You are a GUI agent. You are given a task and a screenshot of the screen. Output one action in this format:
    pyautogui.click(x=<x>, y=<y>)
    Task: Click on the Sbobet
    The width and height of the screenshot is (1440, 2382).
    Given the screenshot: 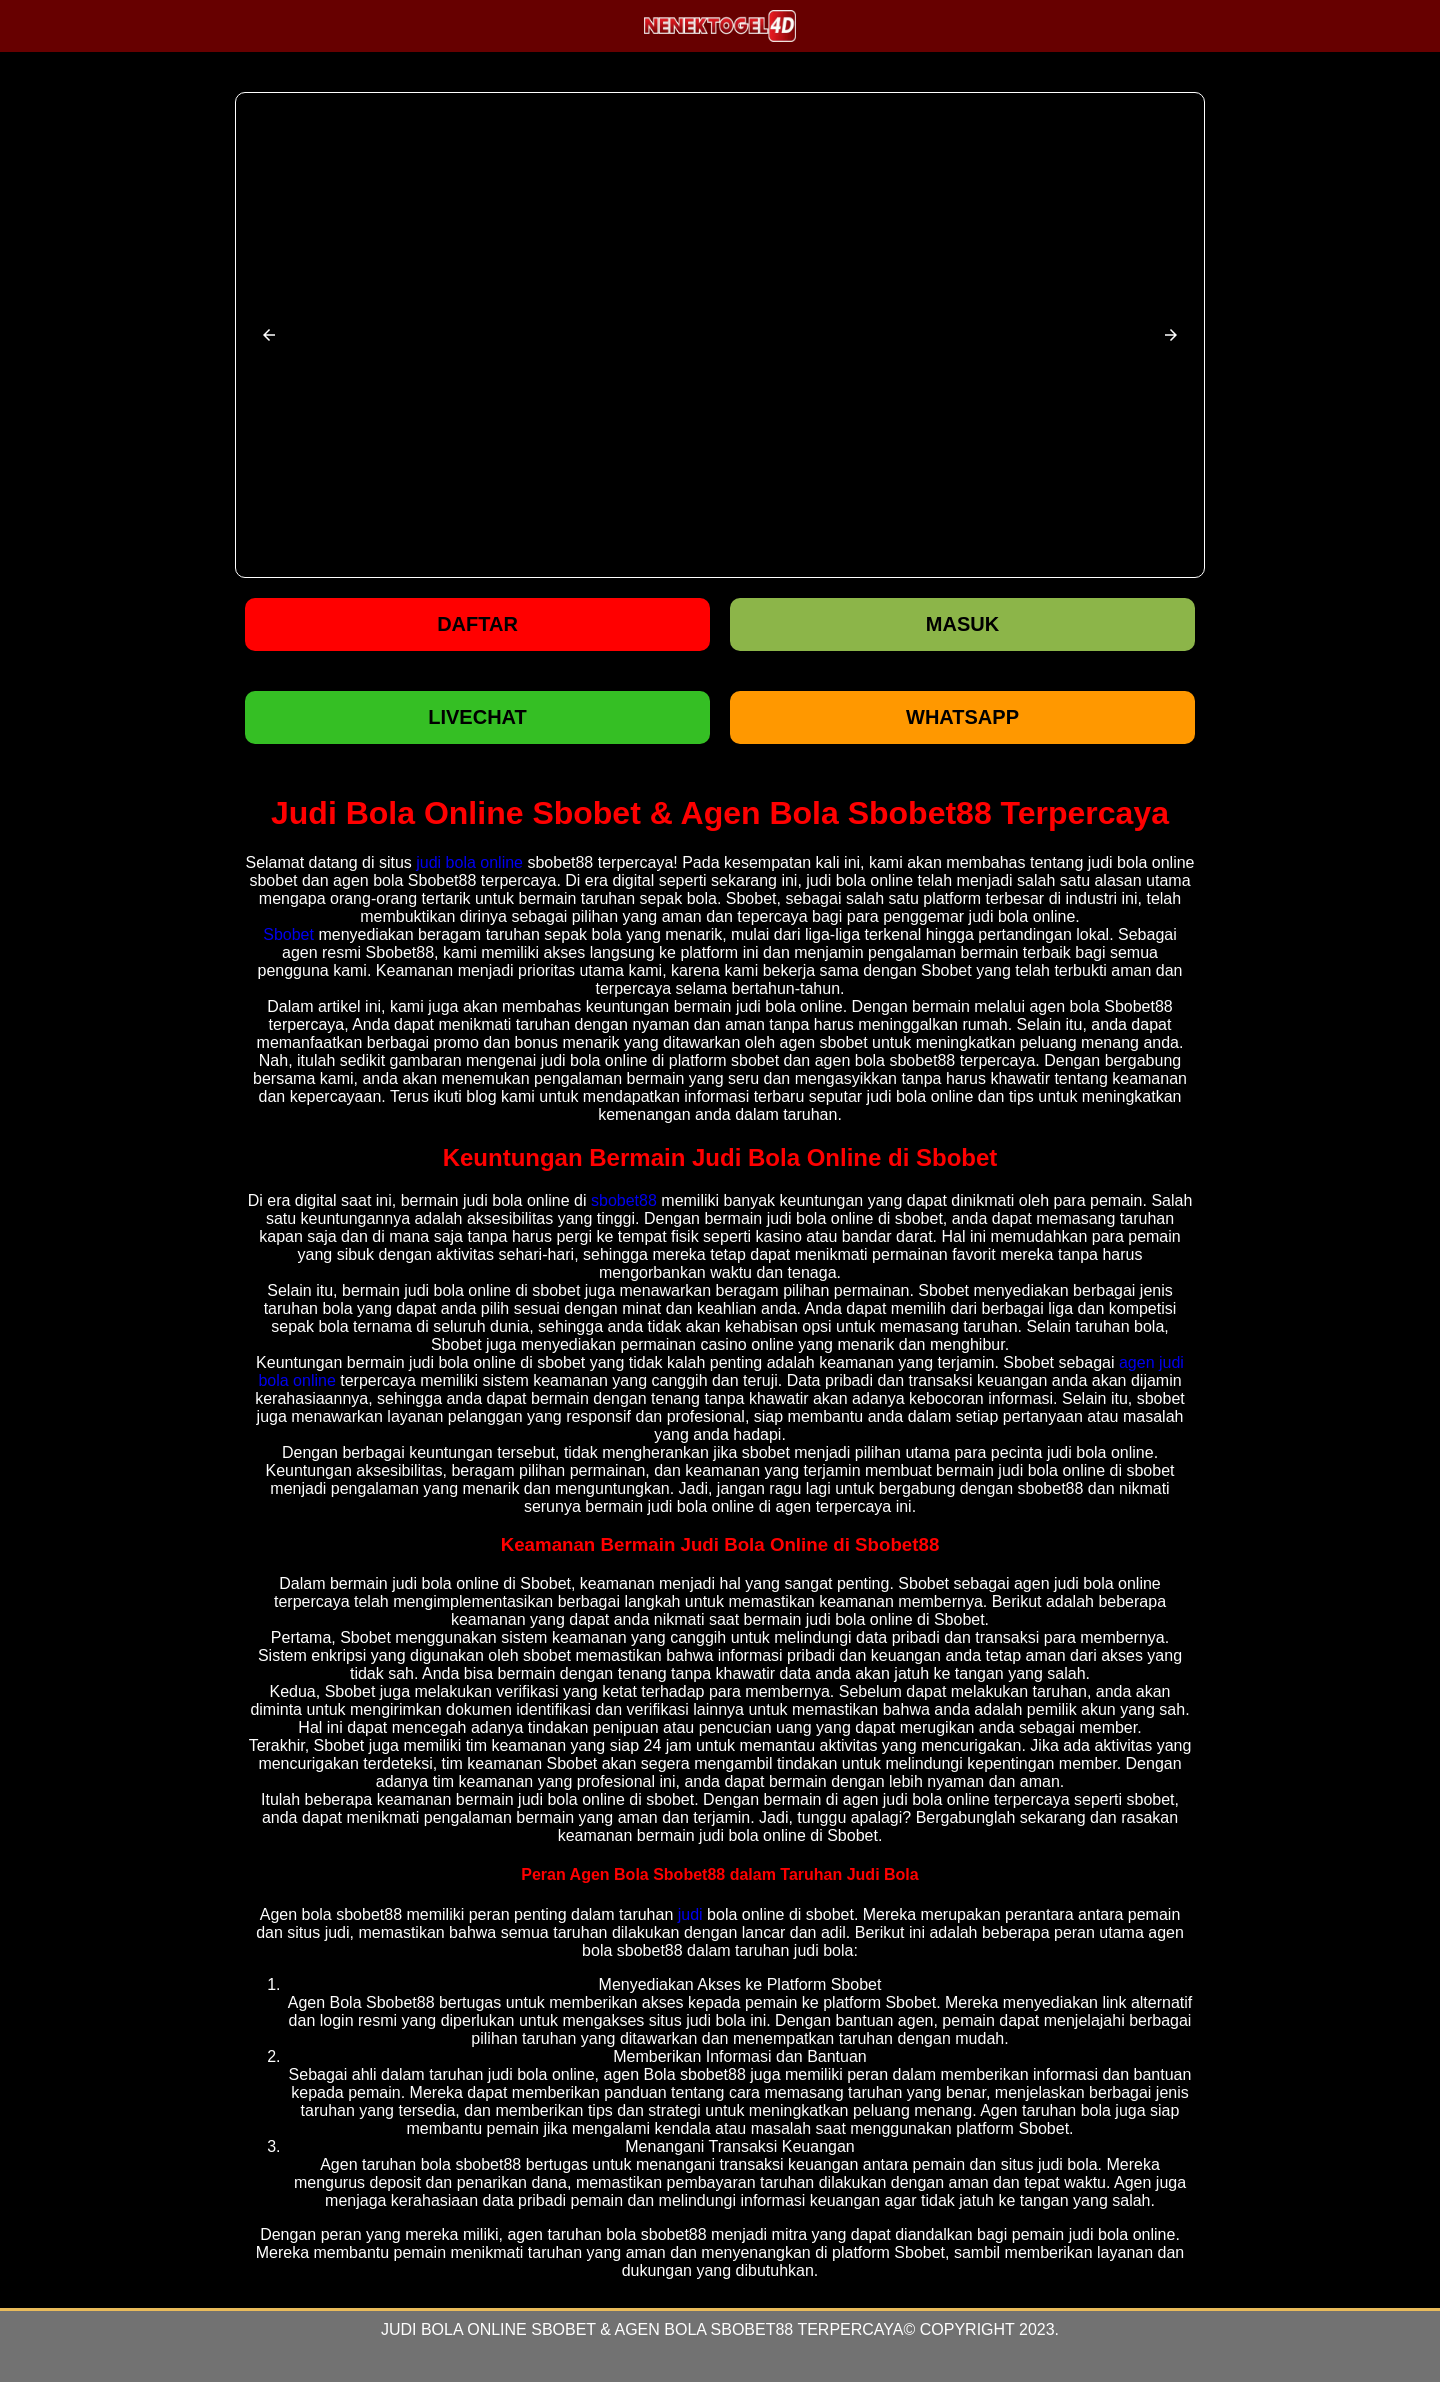 What is the action you would take?
    pyautogui.click(x=288, y=934)
    